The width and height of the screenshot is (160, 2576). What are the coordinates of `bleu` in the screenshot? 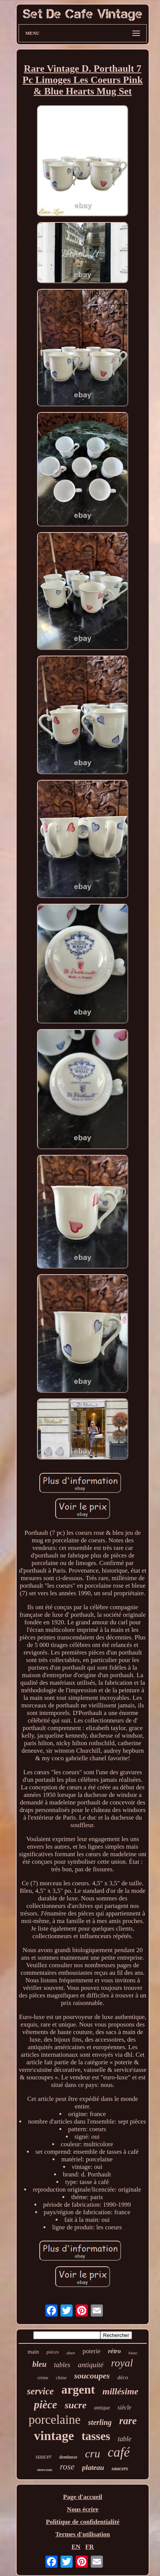 It's located at (40, 2364).